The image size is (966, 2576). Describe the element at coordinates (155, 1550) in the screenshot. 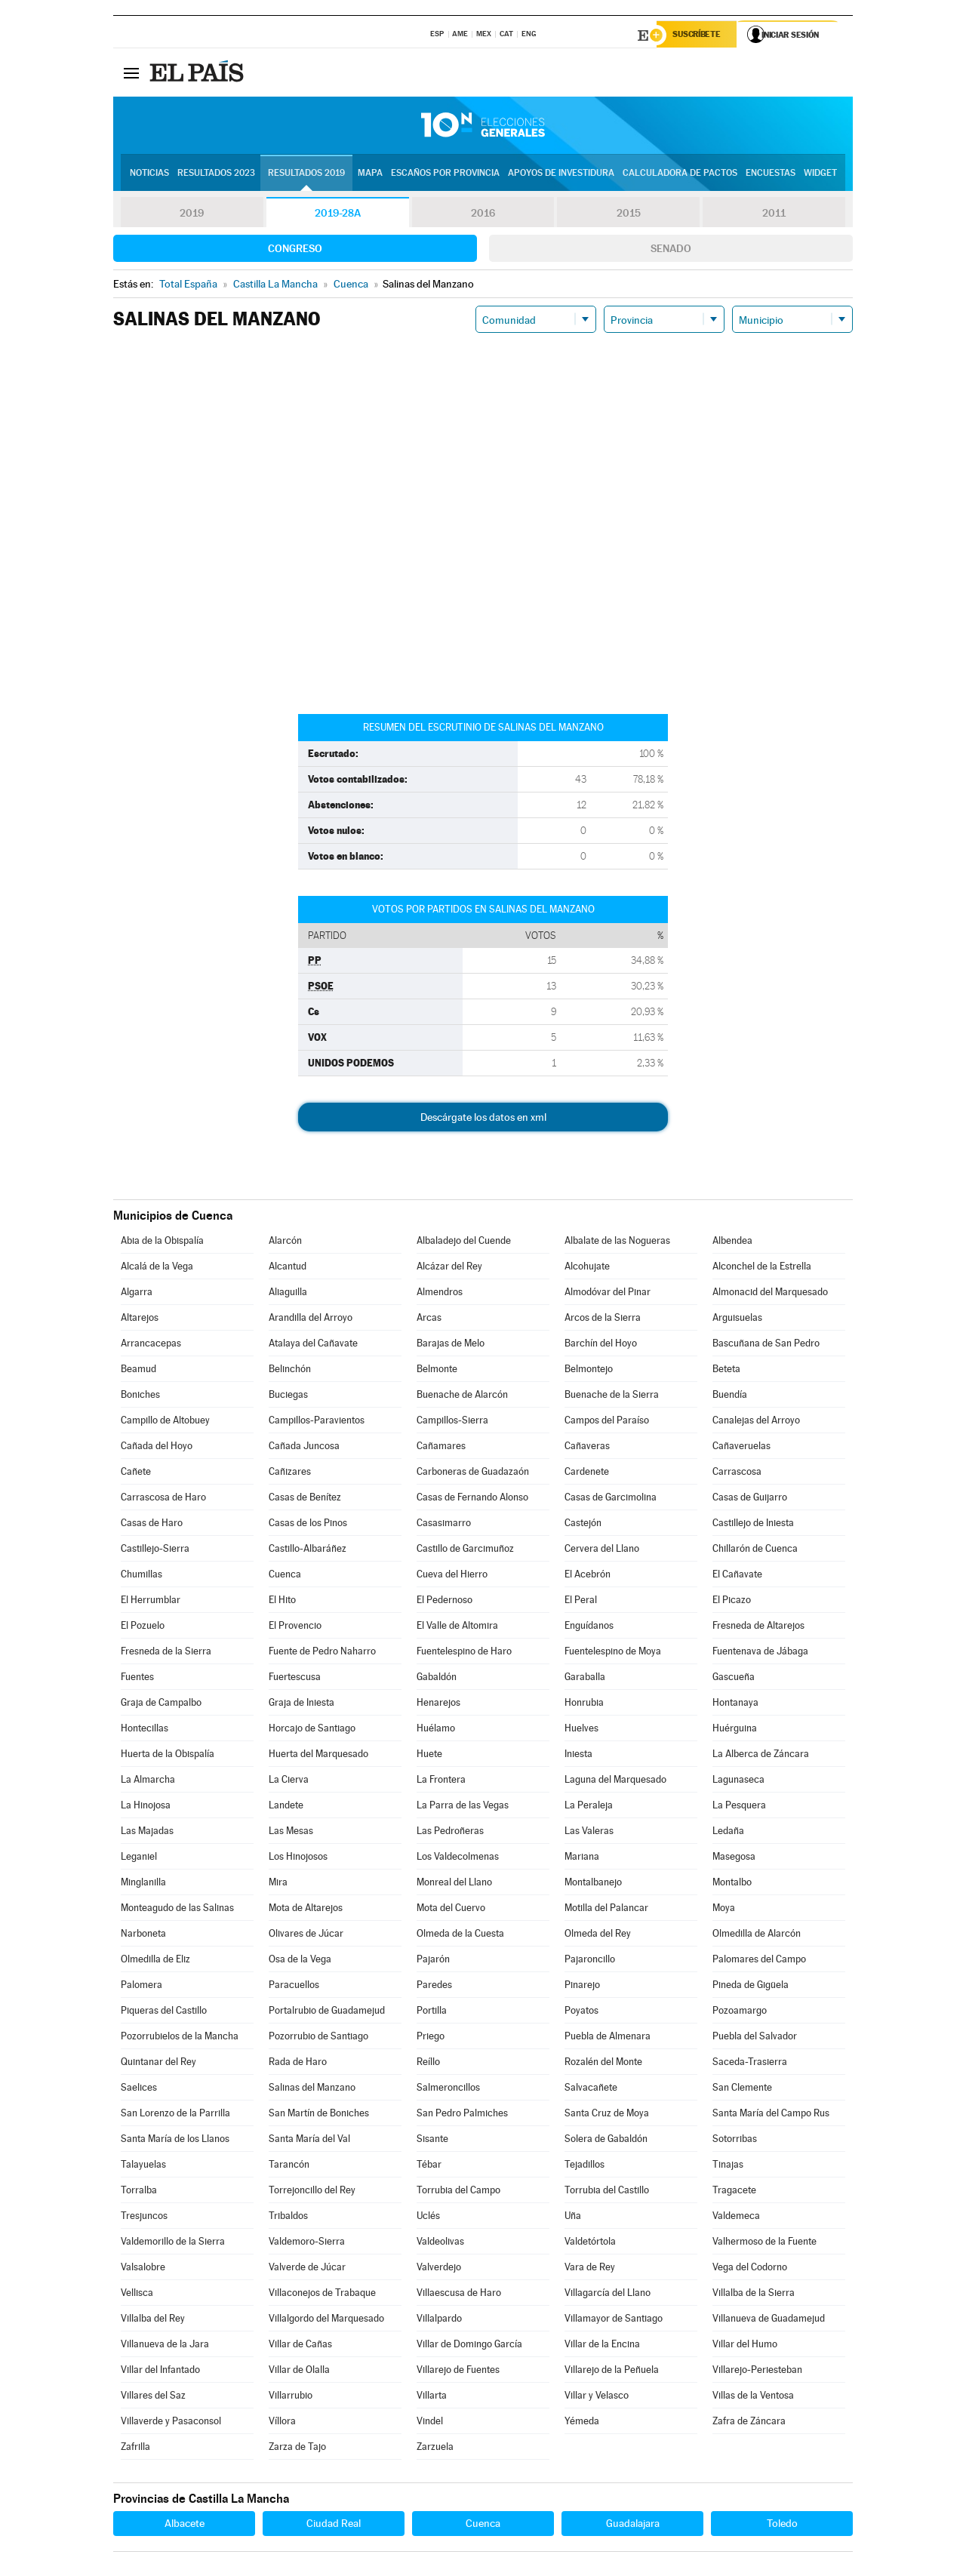

I see `Castillejo-Sierra` at that location.